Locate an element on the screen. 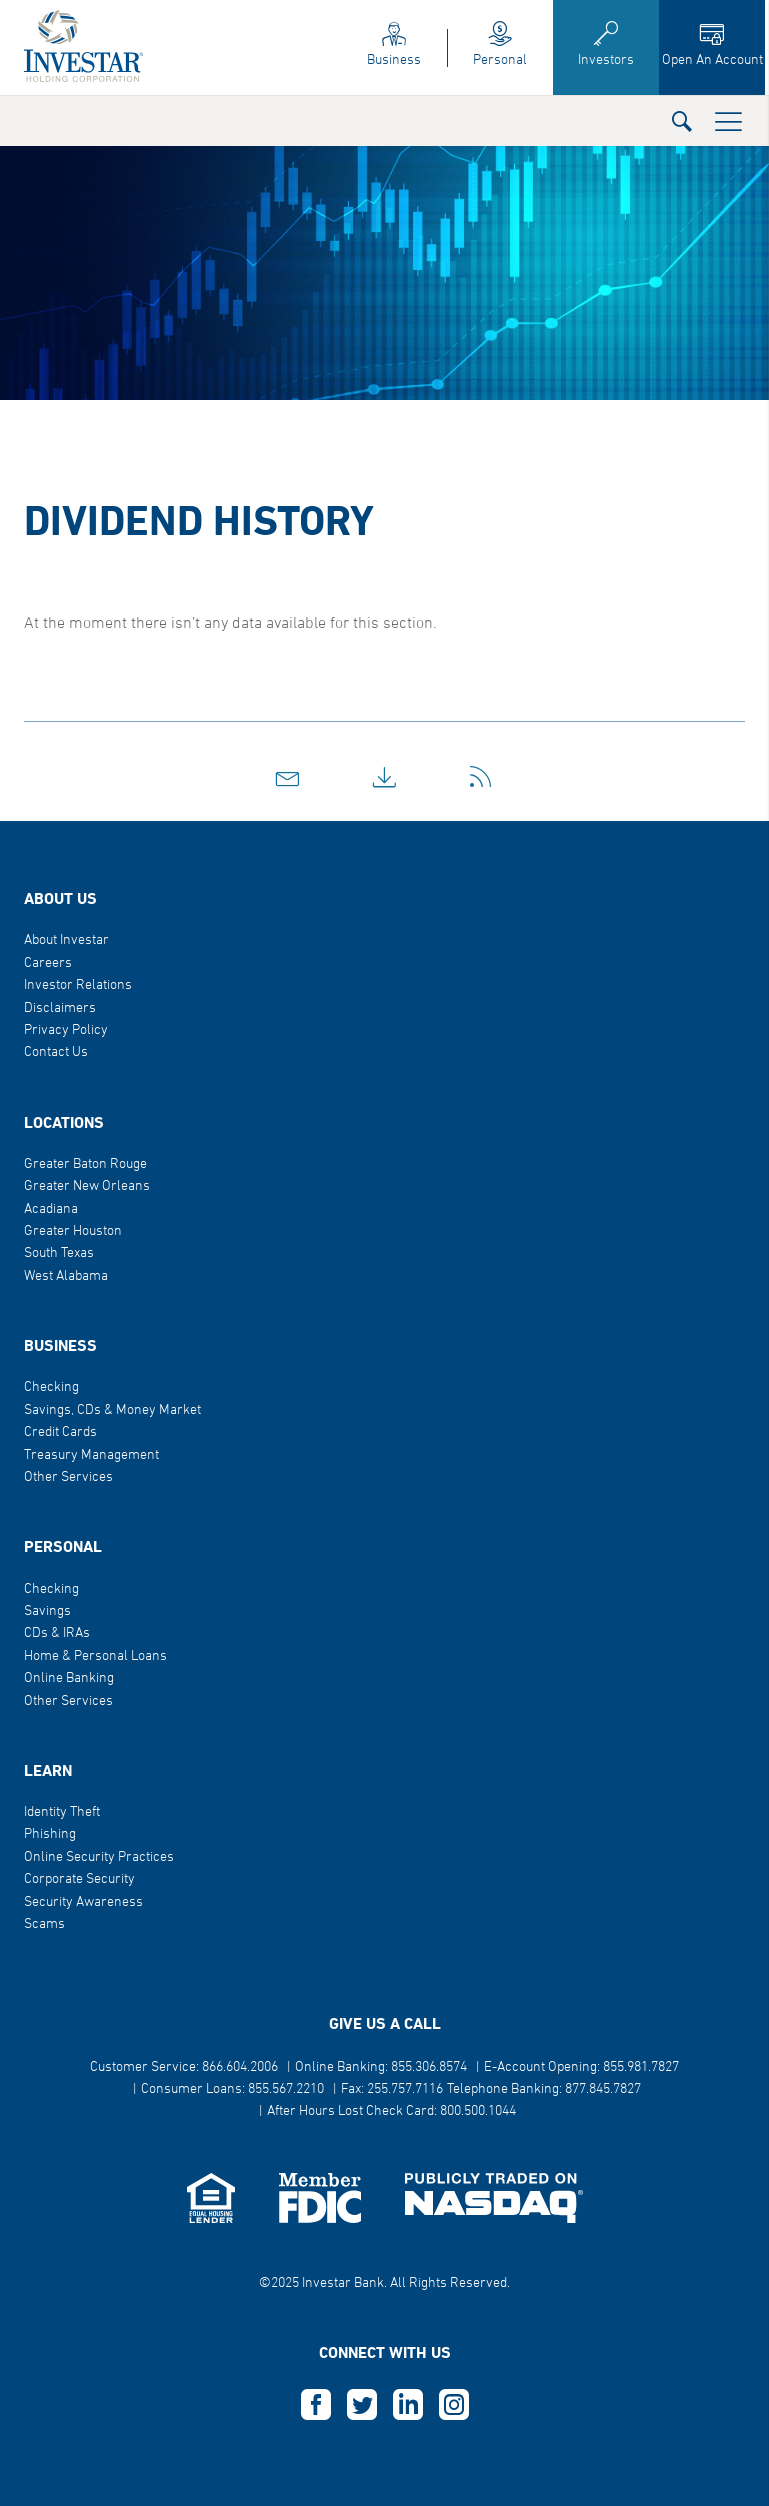 The height and width of the screenshot is (2506, 769). About Investar is located at coordinates (66, 940).